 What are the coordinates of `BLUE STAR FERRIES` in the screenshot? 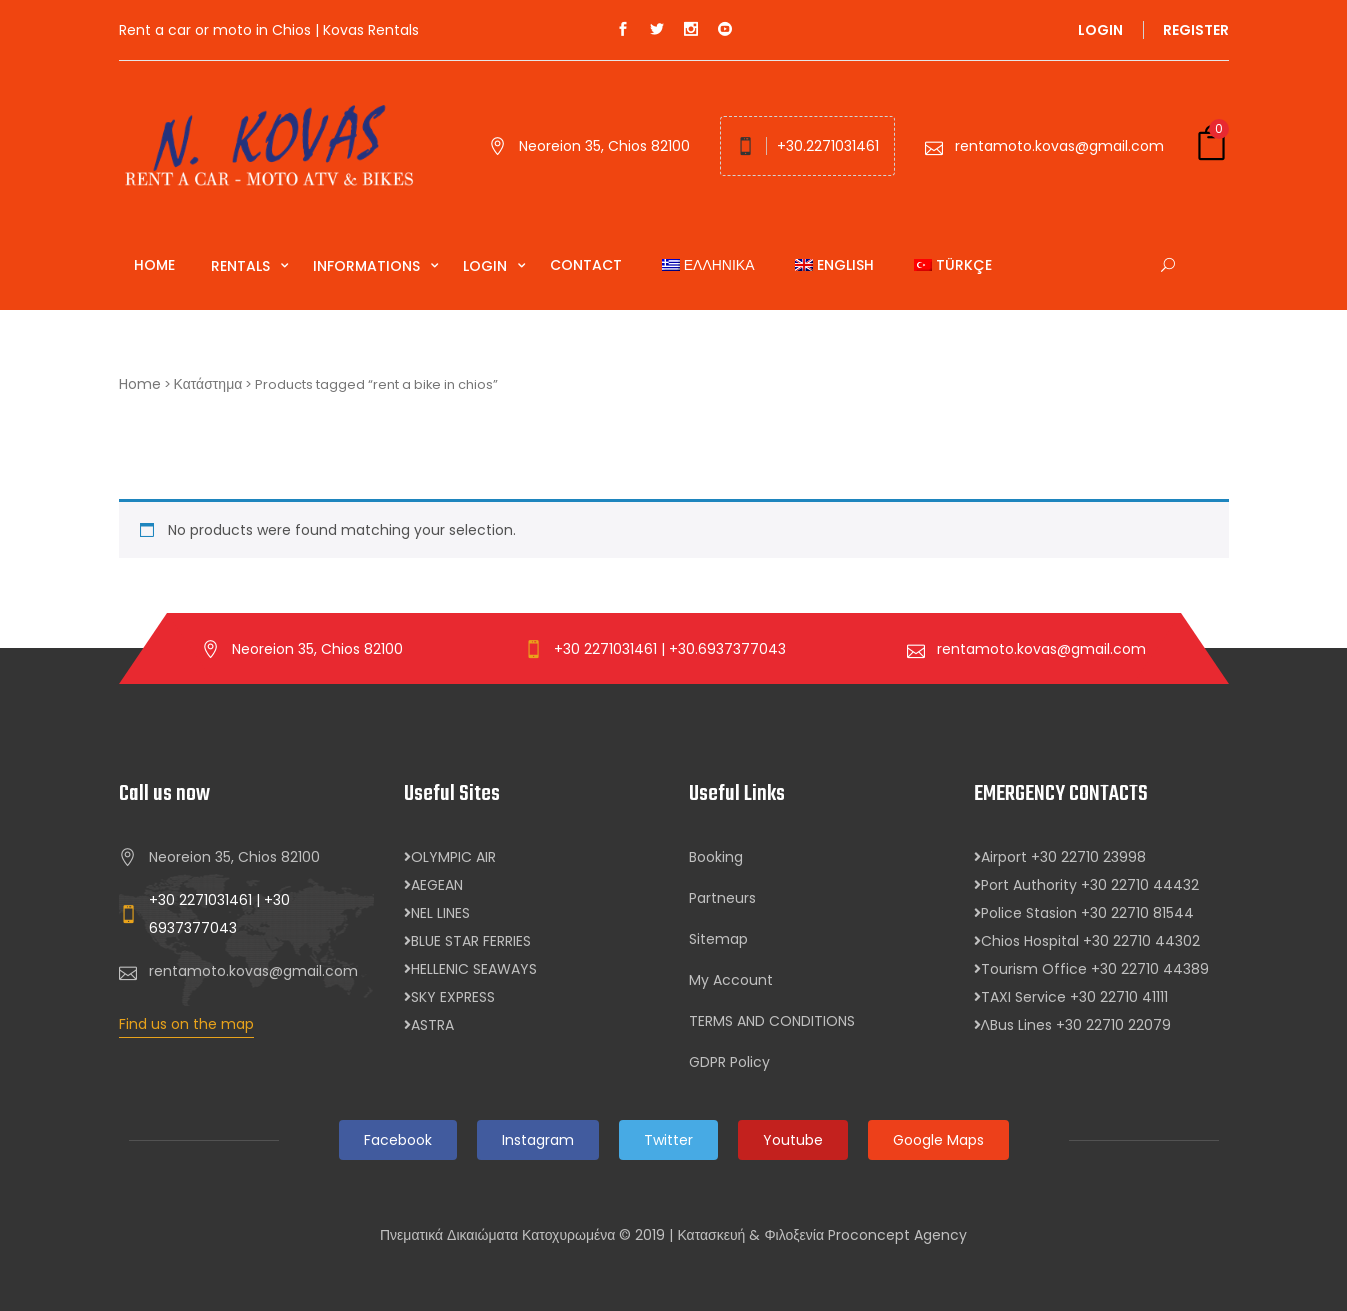 It's located at (467, 941).